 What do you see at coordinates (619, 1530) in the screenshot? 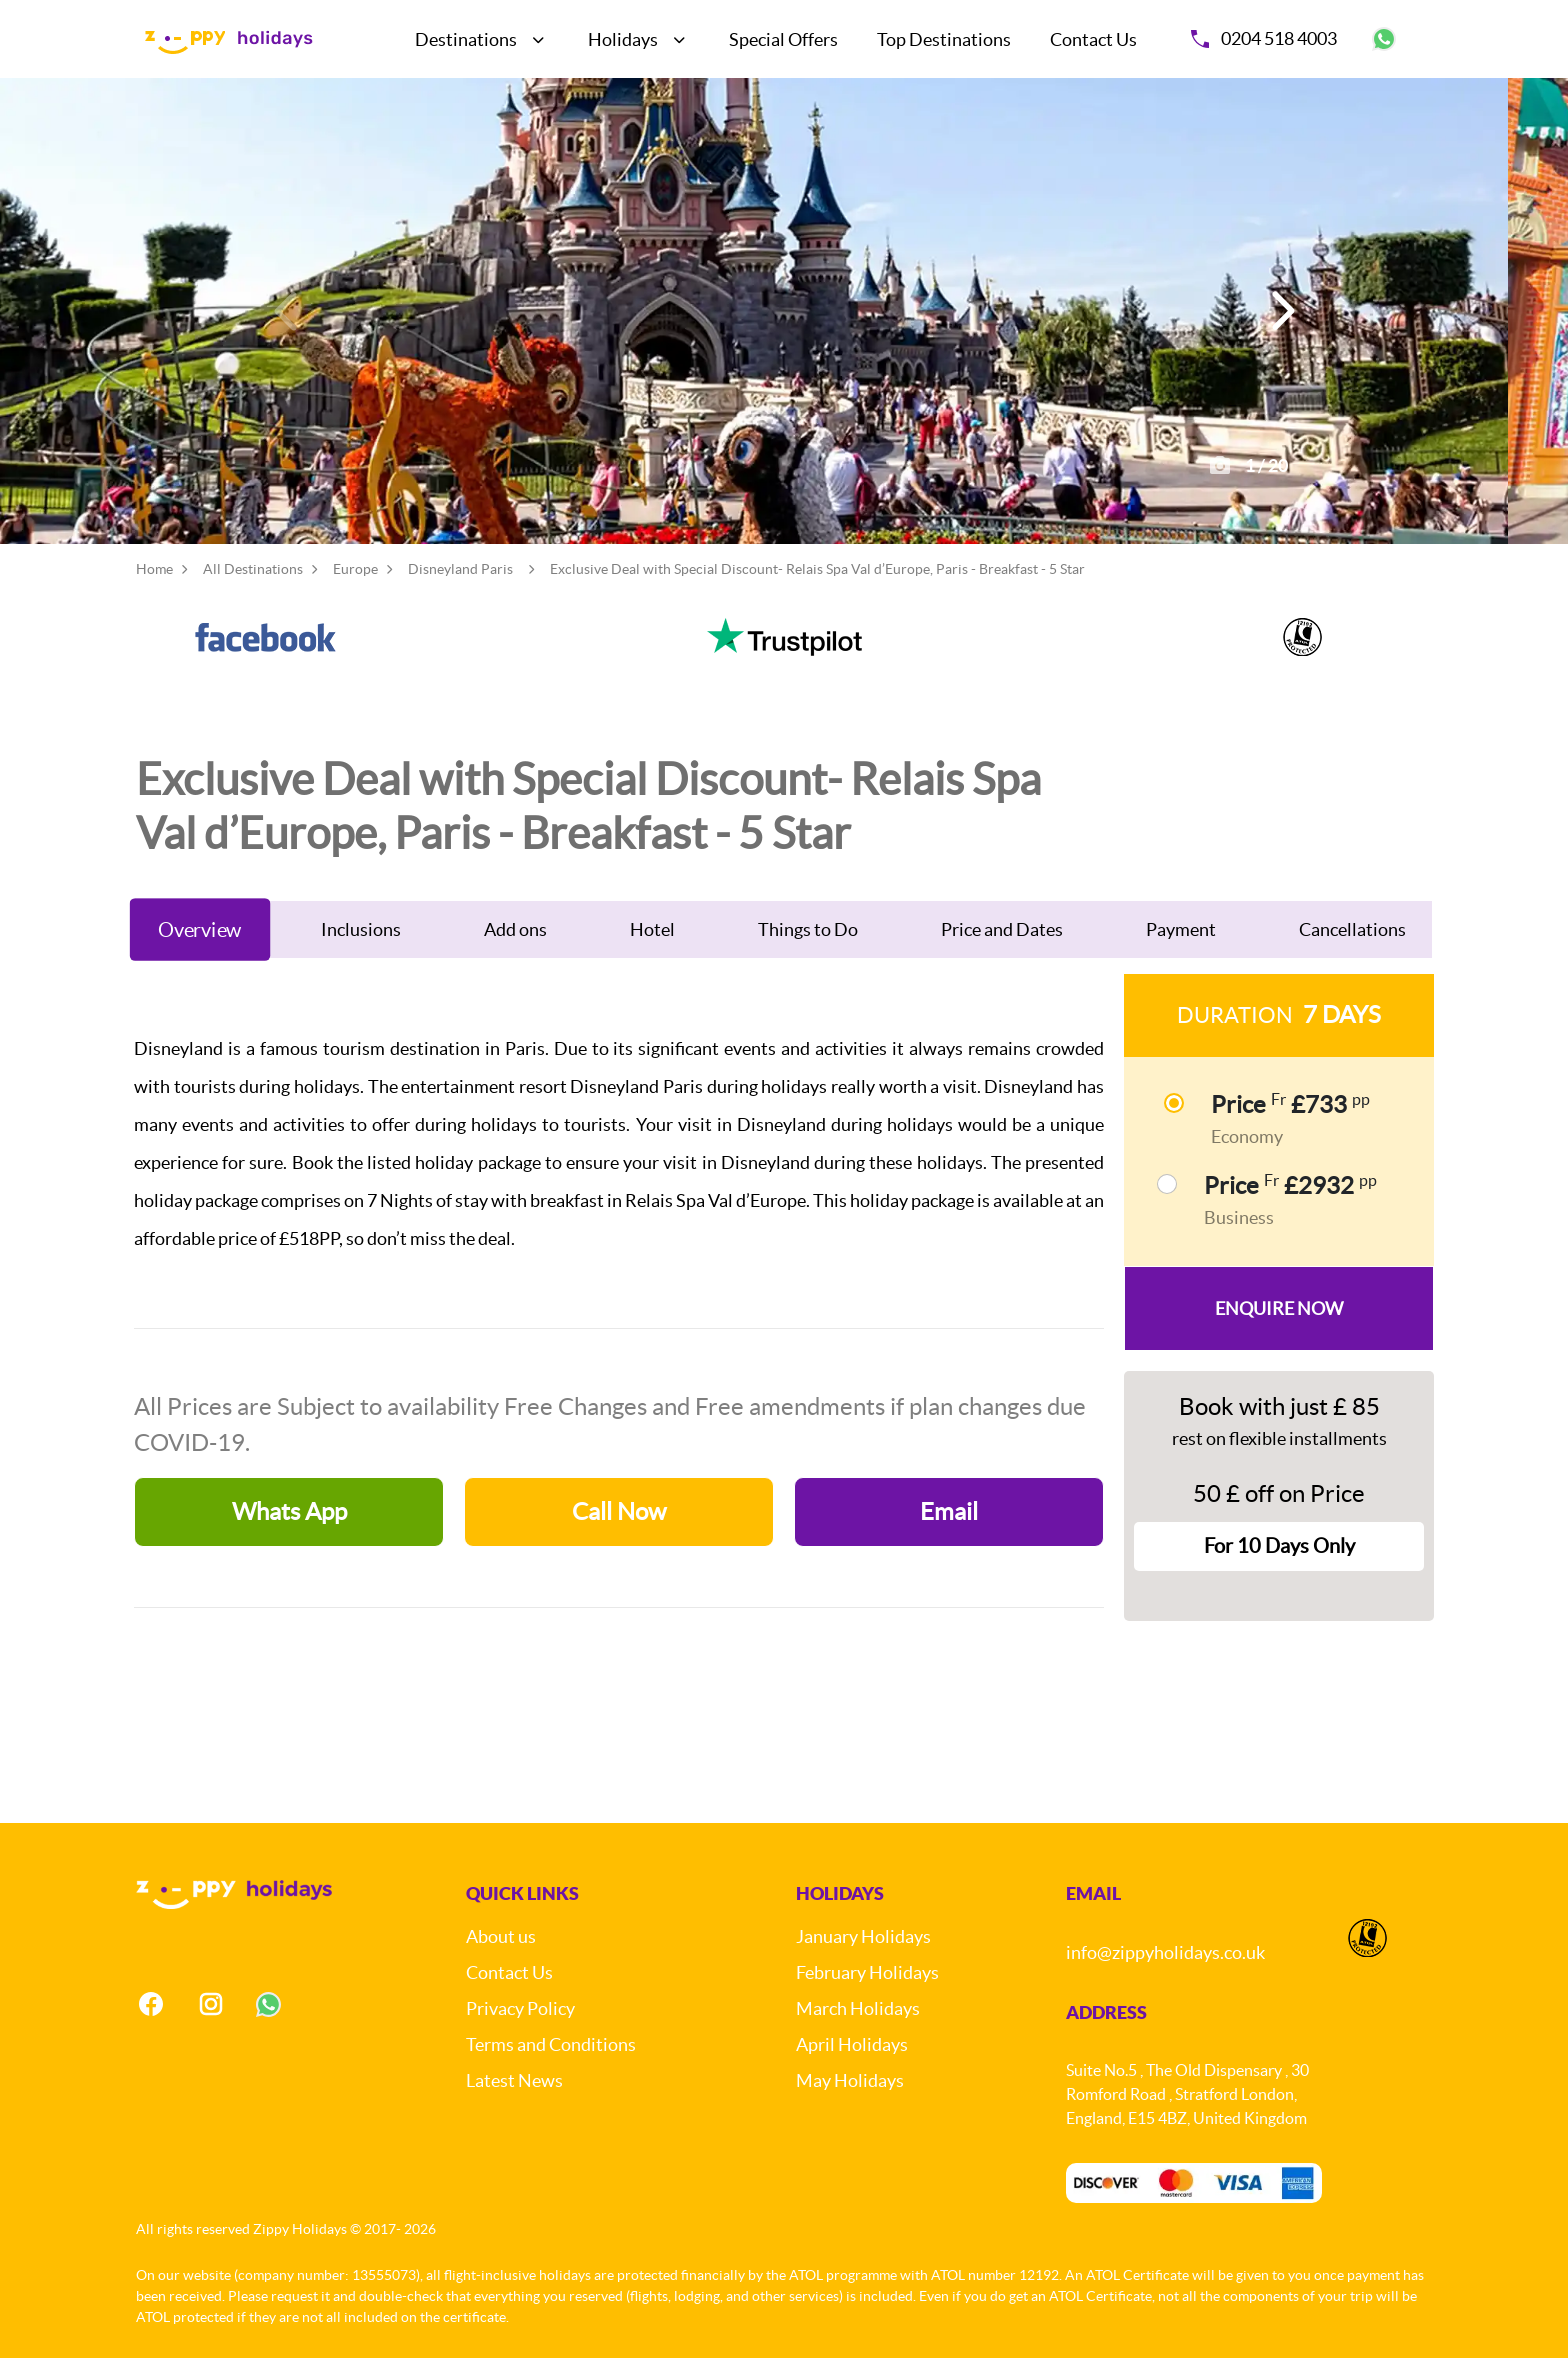
I see `Call Now` at bounding box center [619, 1530].